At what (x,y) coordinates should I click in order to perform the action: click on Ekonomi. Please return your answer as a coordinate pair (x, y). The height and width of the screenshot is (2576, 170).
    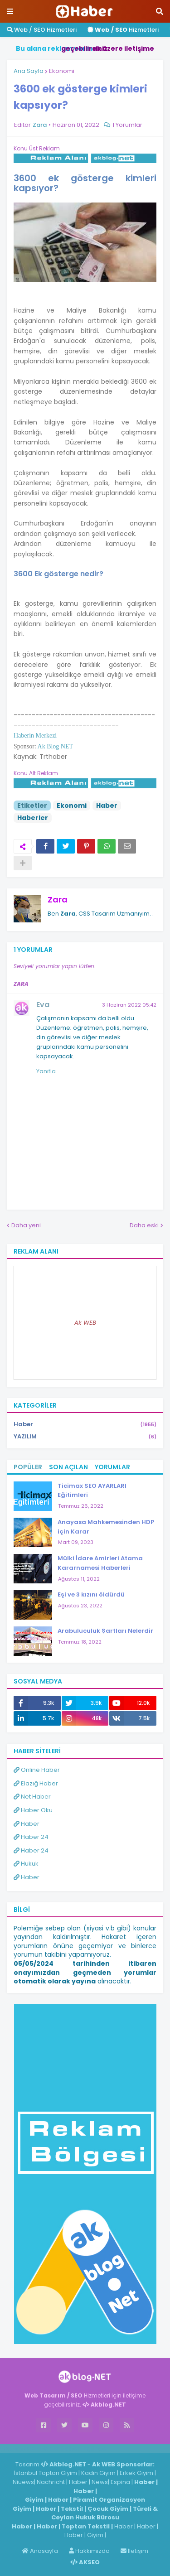
    Looking at the image, I should click on (61, 71).